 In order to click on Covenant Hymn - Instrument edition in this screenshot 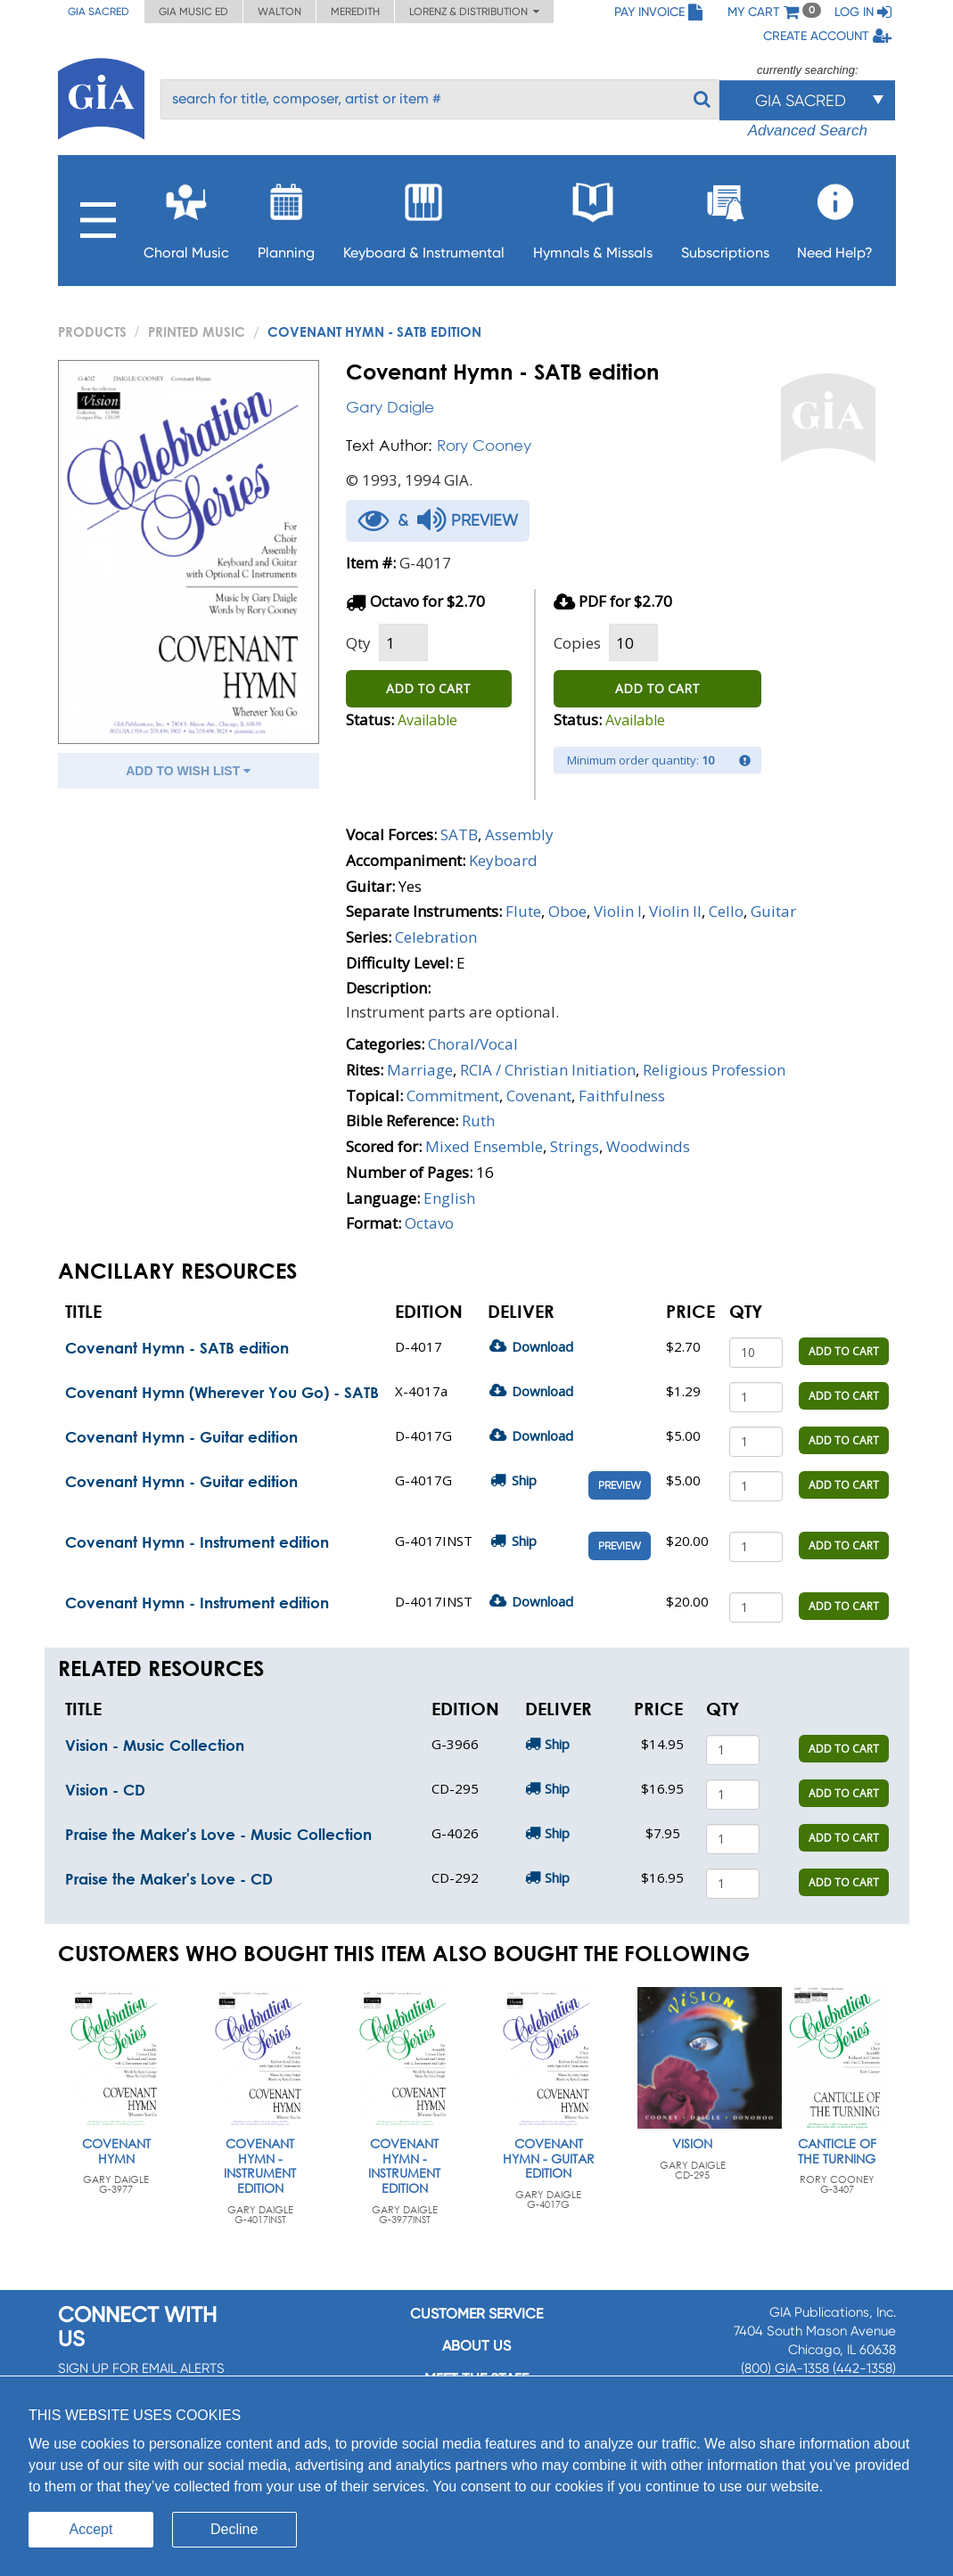, I will do `click(197, 1541)`.